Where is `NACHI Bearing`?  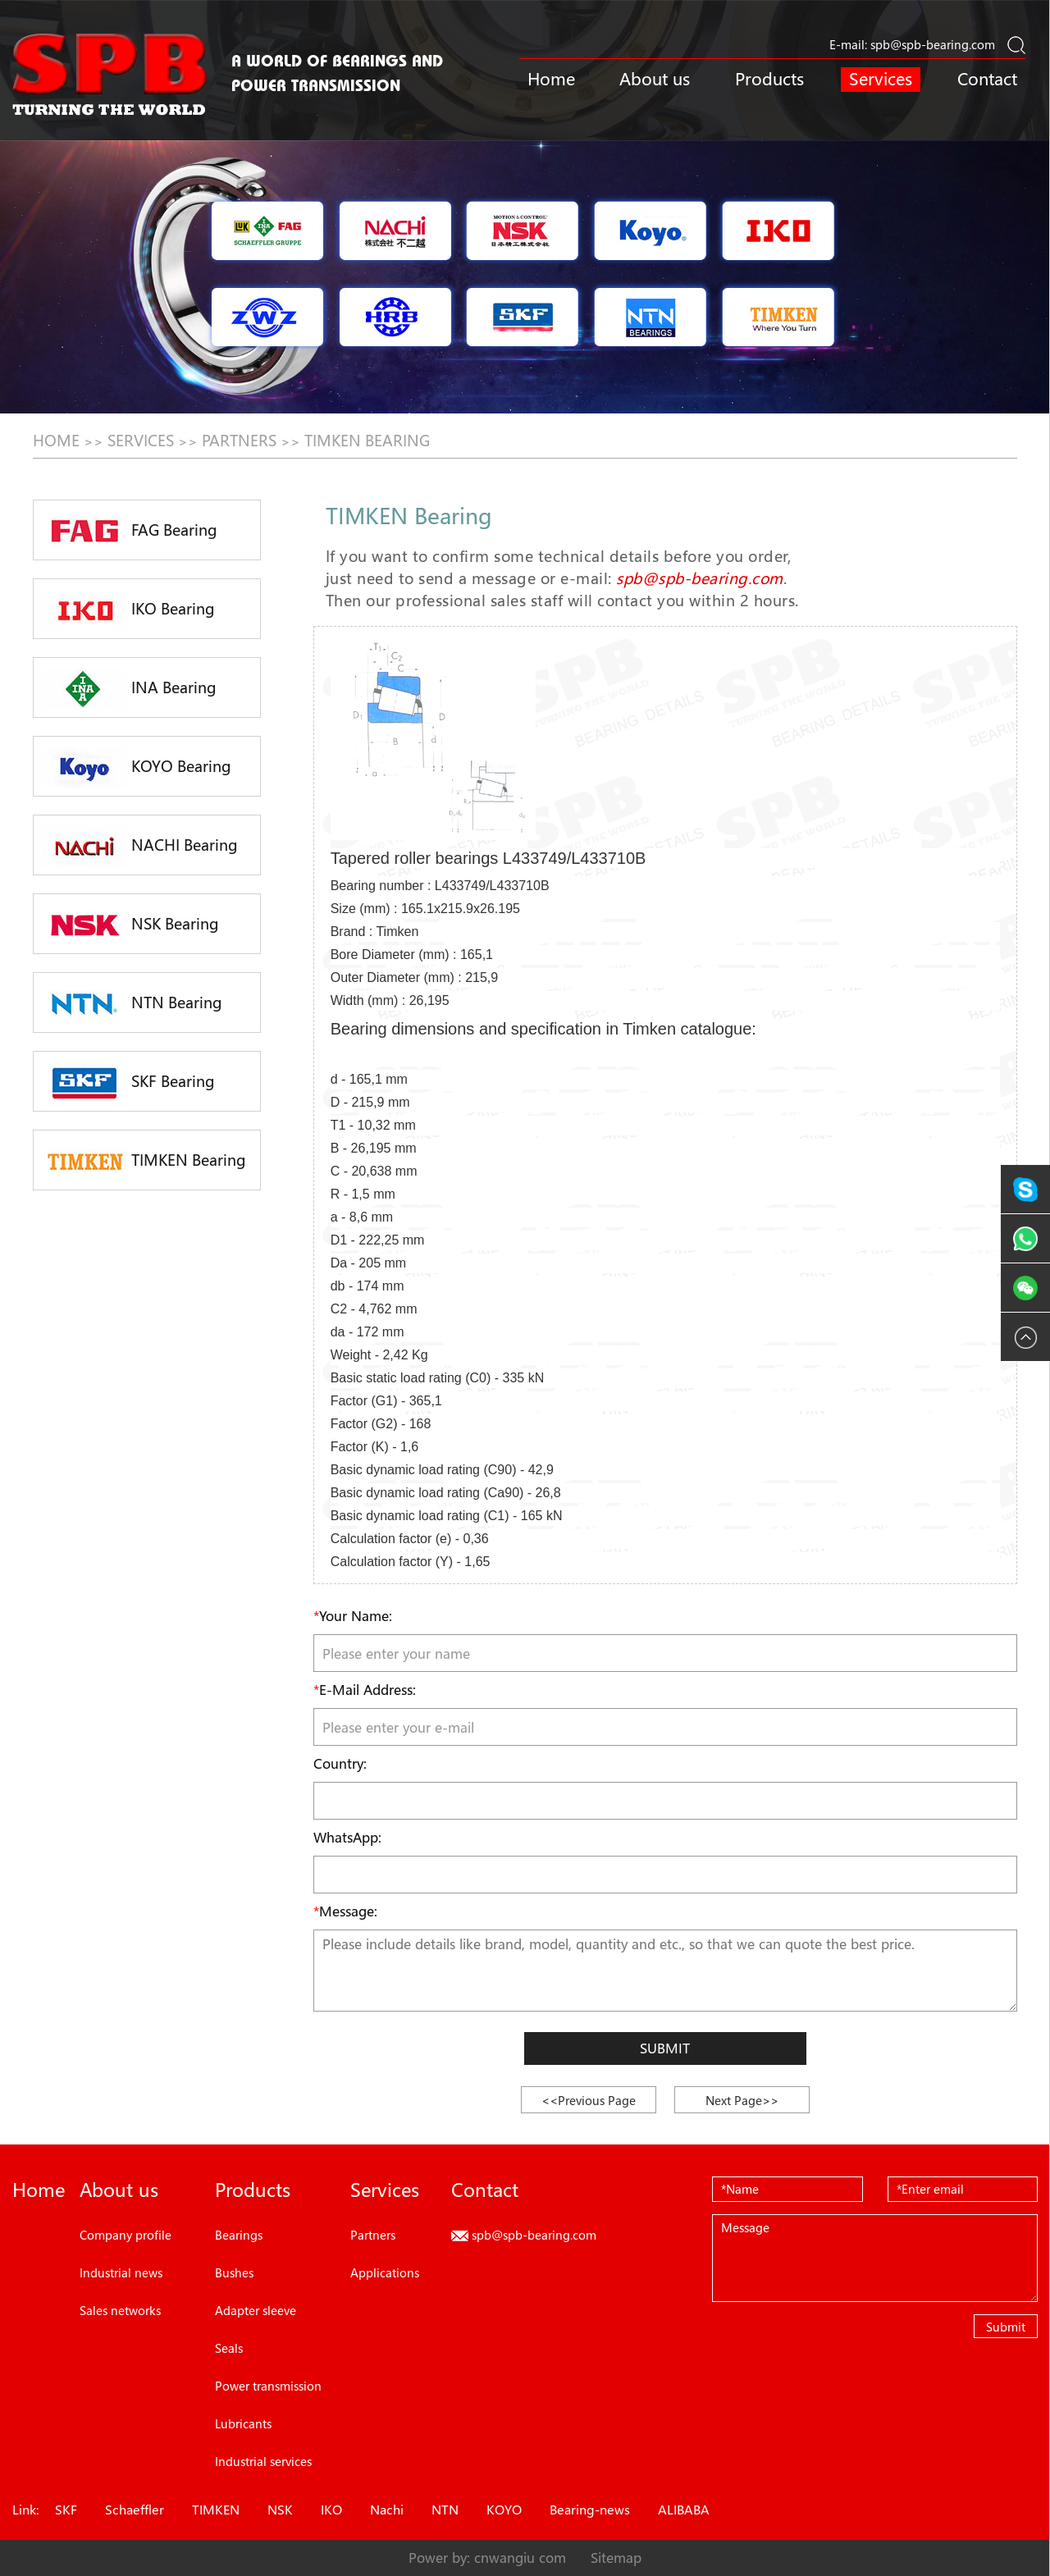
NACHI Bearing is located at coordinates (140, 846).